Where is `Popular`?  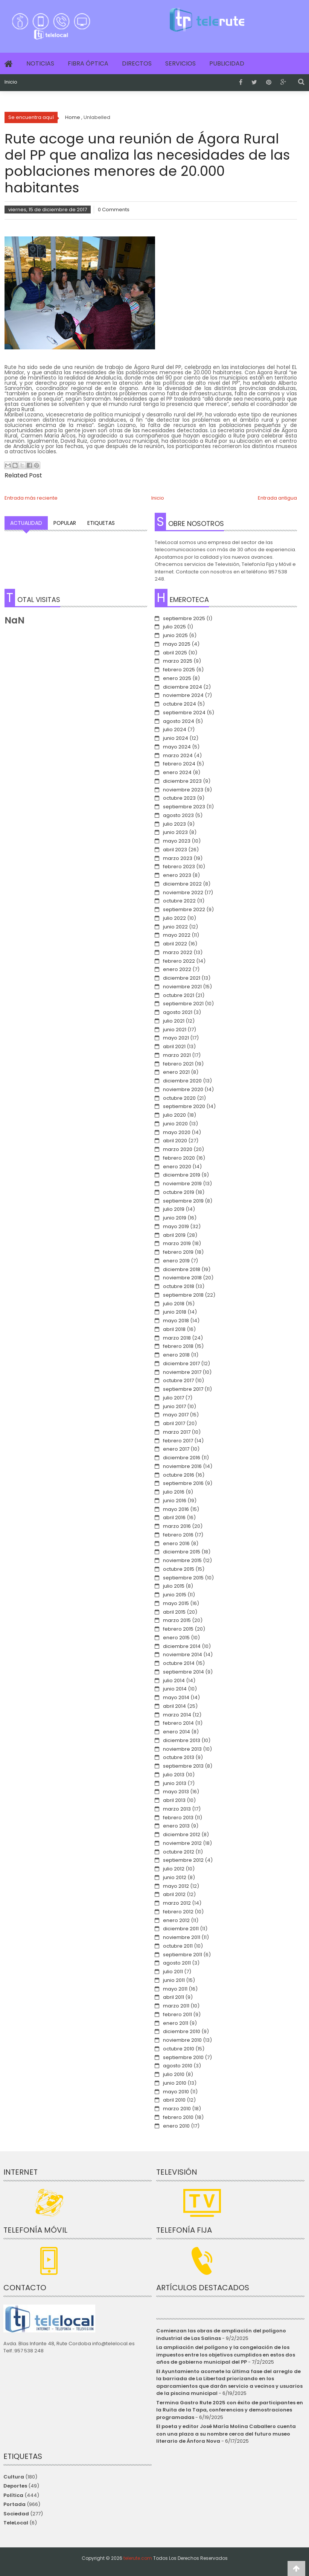
Popular is located at coordinates (64, 523).